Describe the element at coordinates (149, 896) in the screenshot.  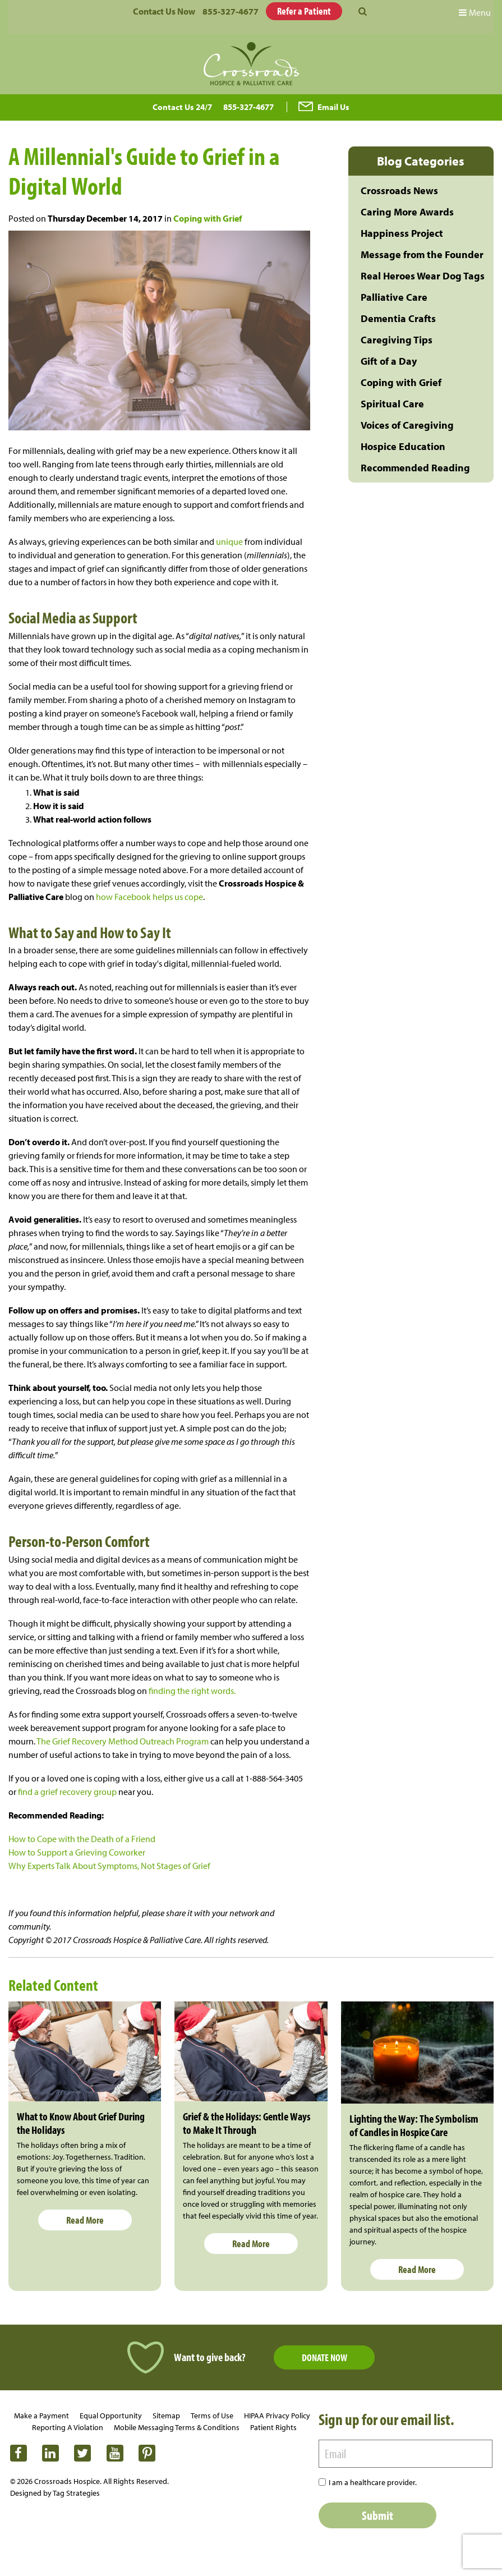
I see `how Facebook helps us cope` at that location.